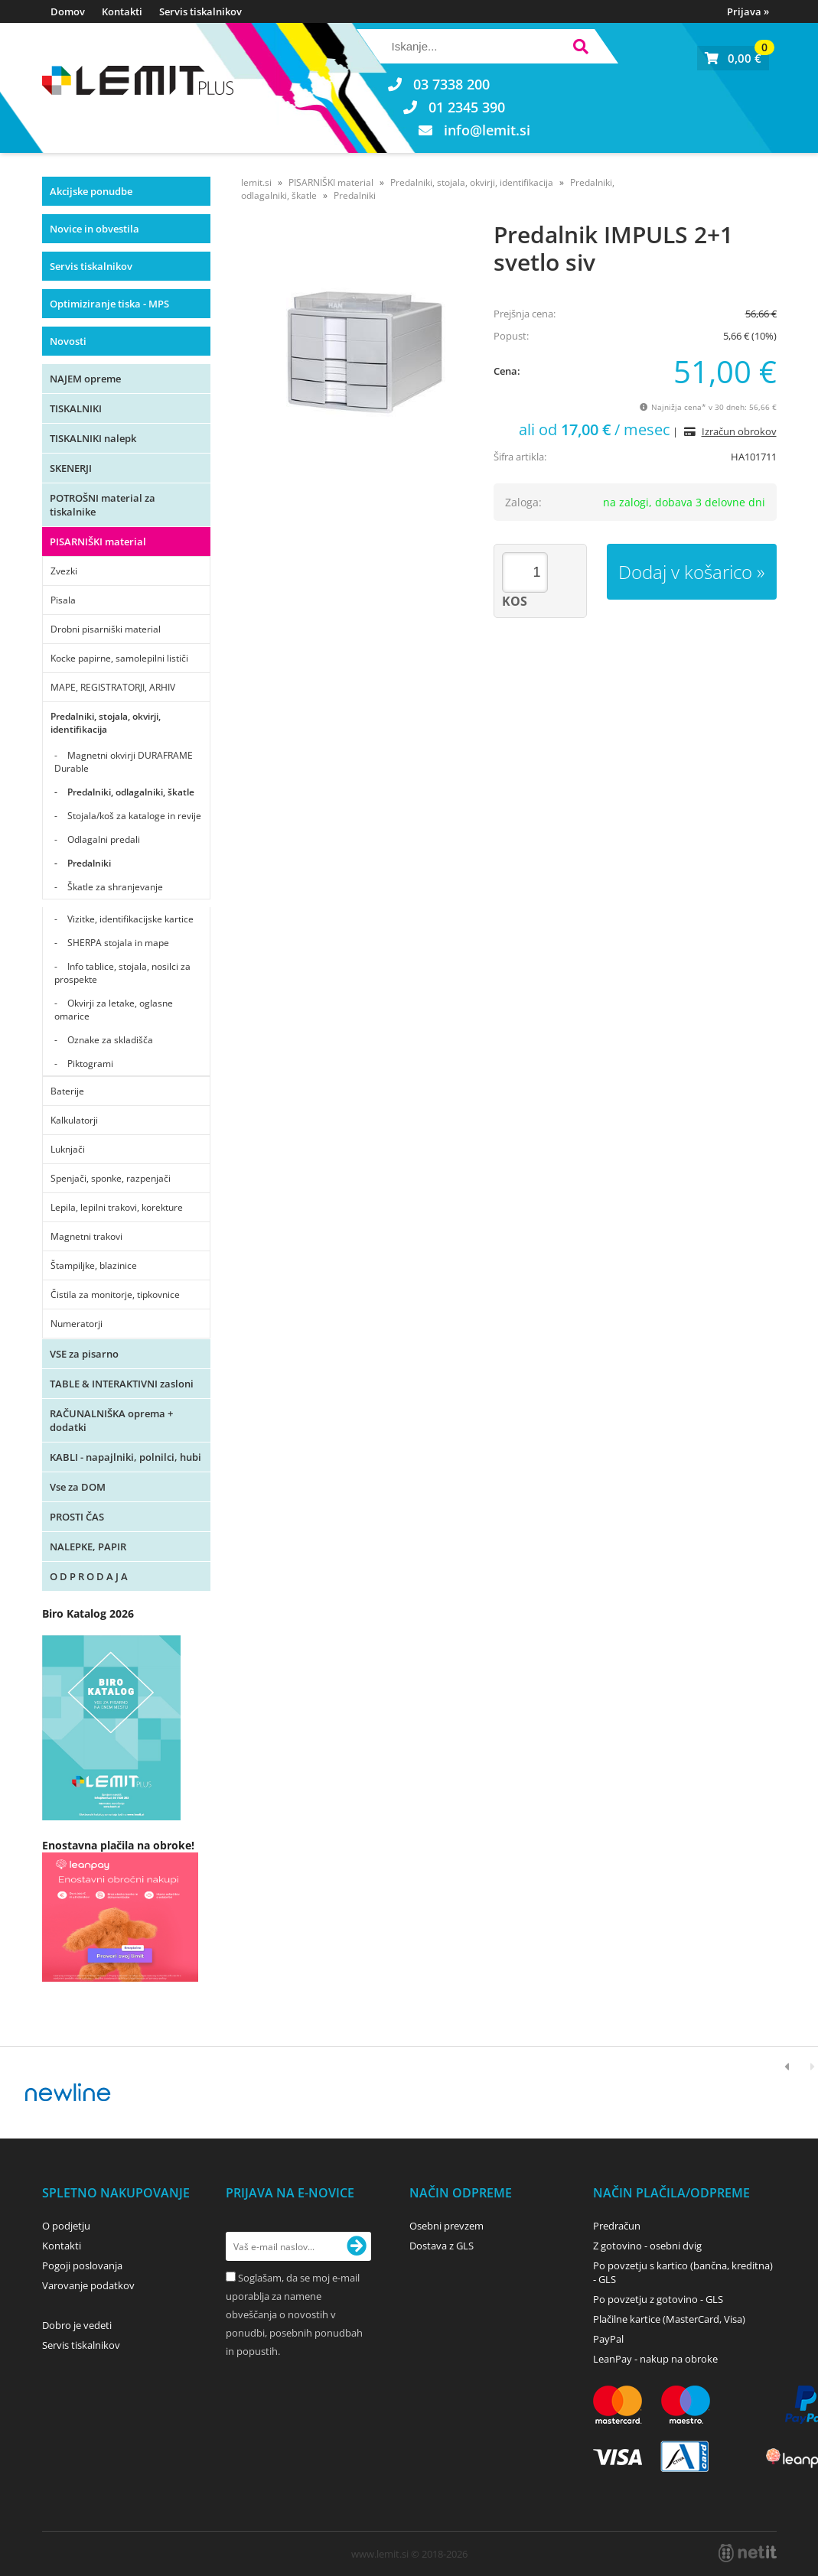 Image resolution: width=818 pixels, height=2576 pixels. What do you see at coordinates (658, 2299) in the screenshot?
I see `Po povzetju z gotovino - GLS` at bounding box center [658, 2299].